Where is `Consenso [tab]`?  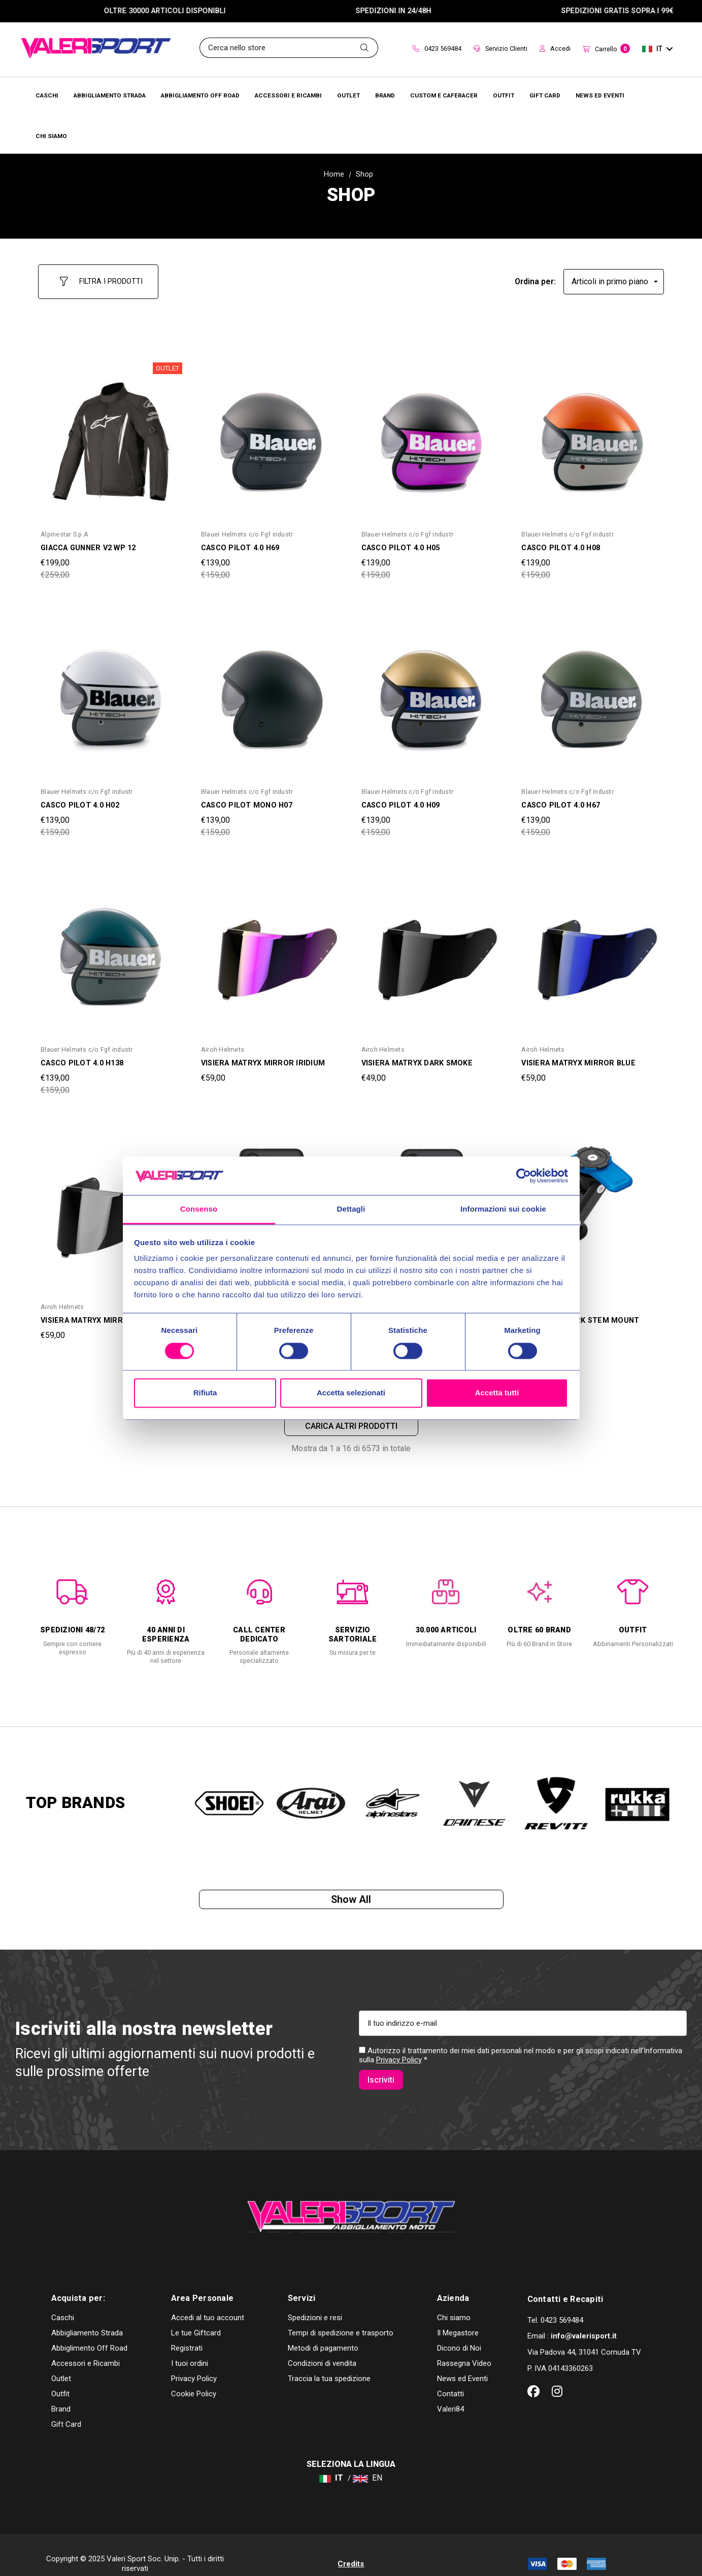 Consenso [tab] is located at coordinates (198, 1209).